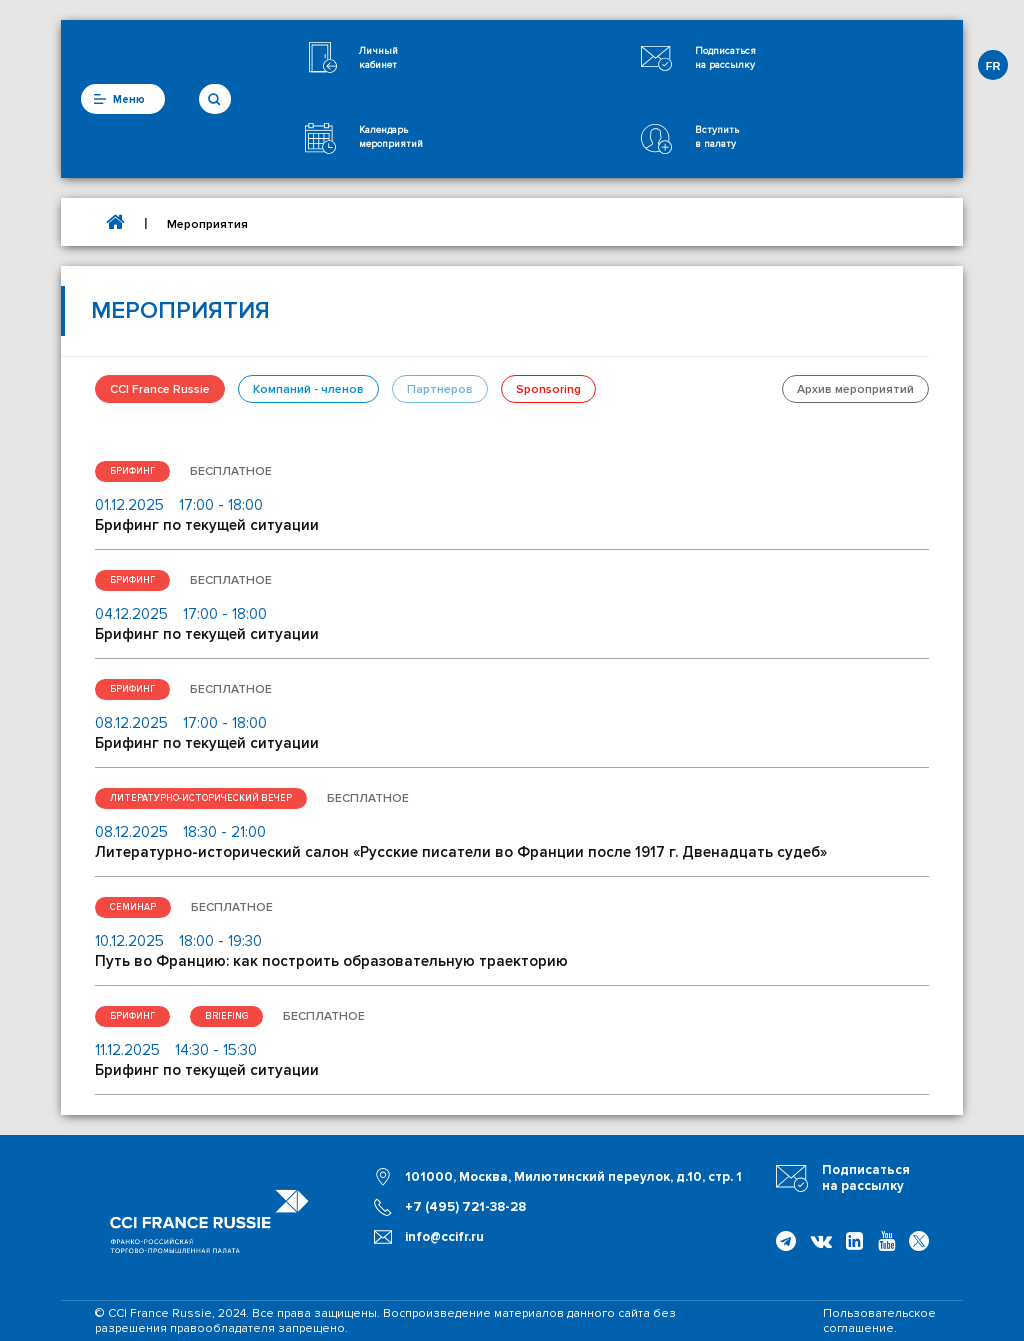 The height and width of the screenshot is (1341, 1024). What do you see at coordinates (308, 389) in the screenshot?
I see `Компаний - членов` at bounding box center [308, 389].